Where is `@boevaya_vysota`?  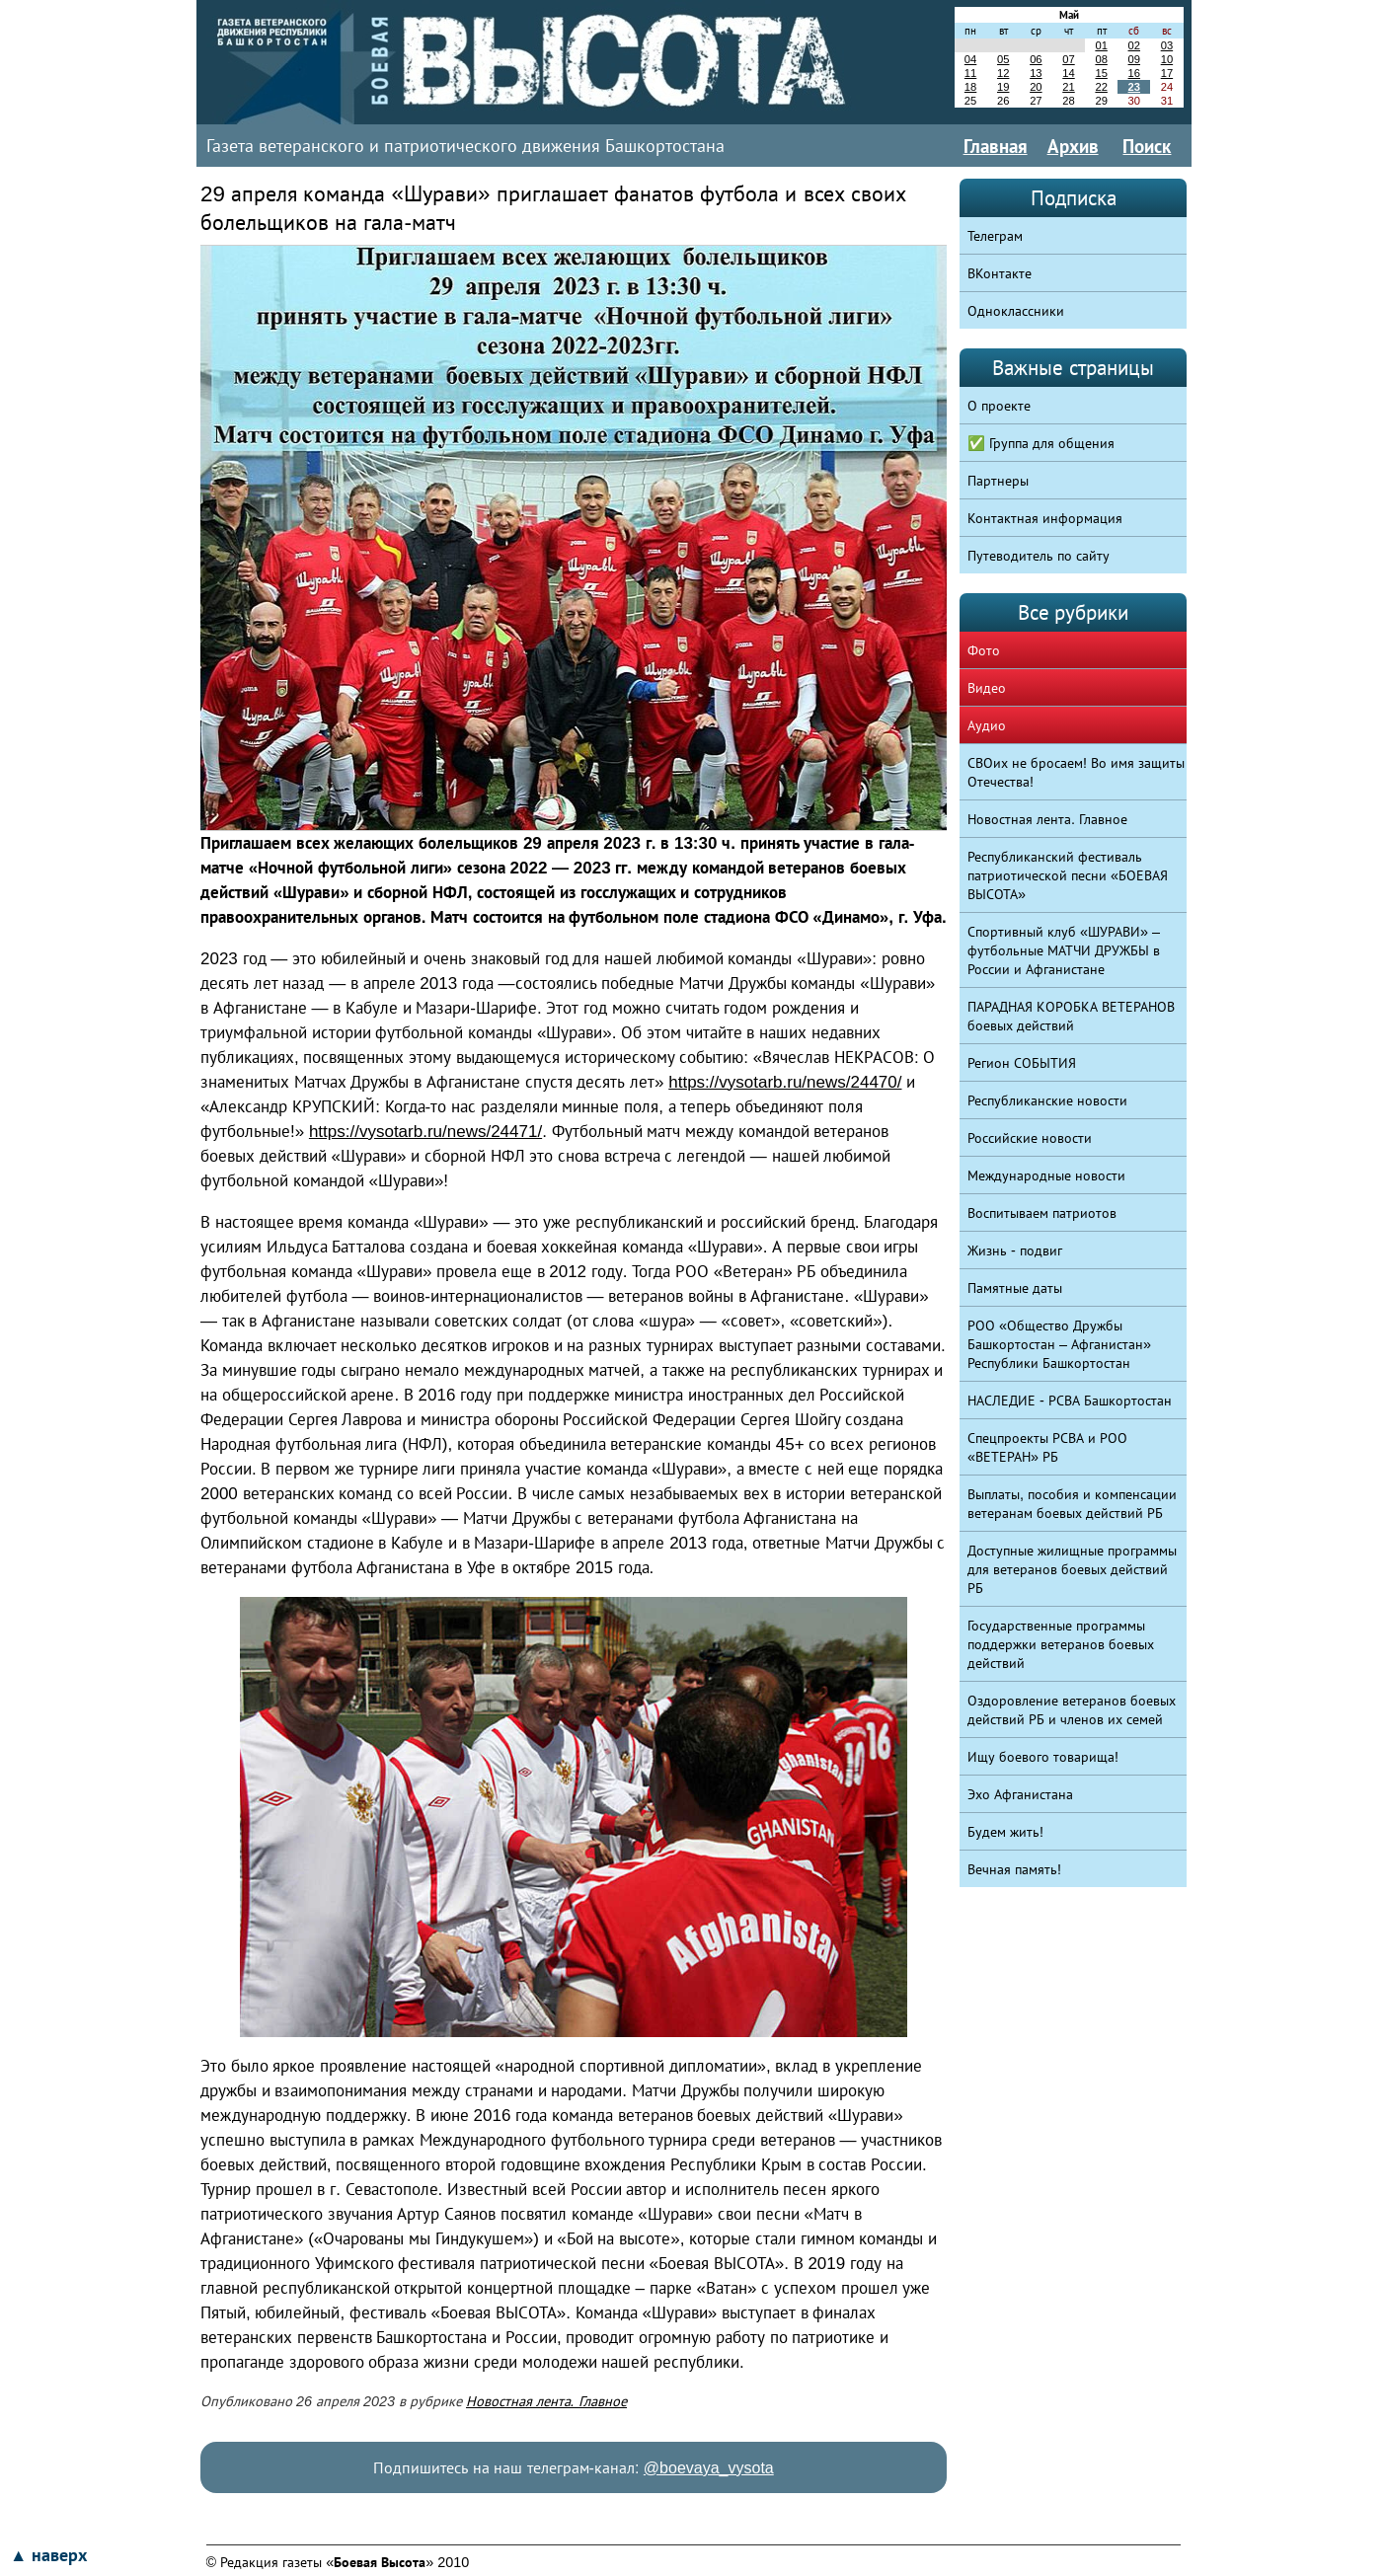
@boevaya_vysota is located at coordinates (709, 2468).